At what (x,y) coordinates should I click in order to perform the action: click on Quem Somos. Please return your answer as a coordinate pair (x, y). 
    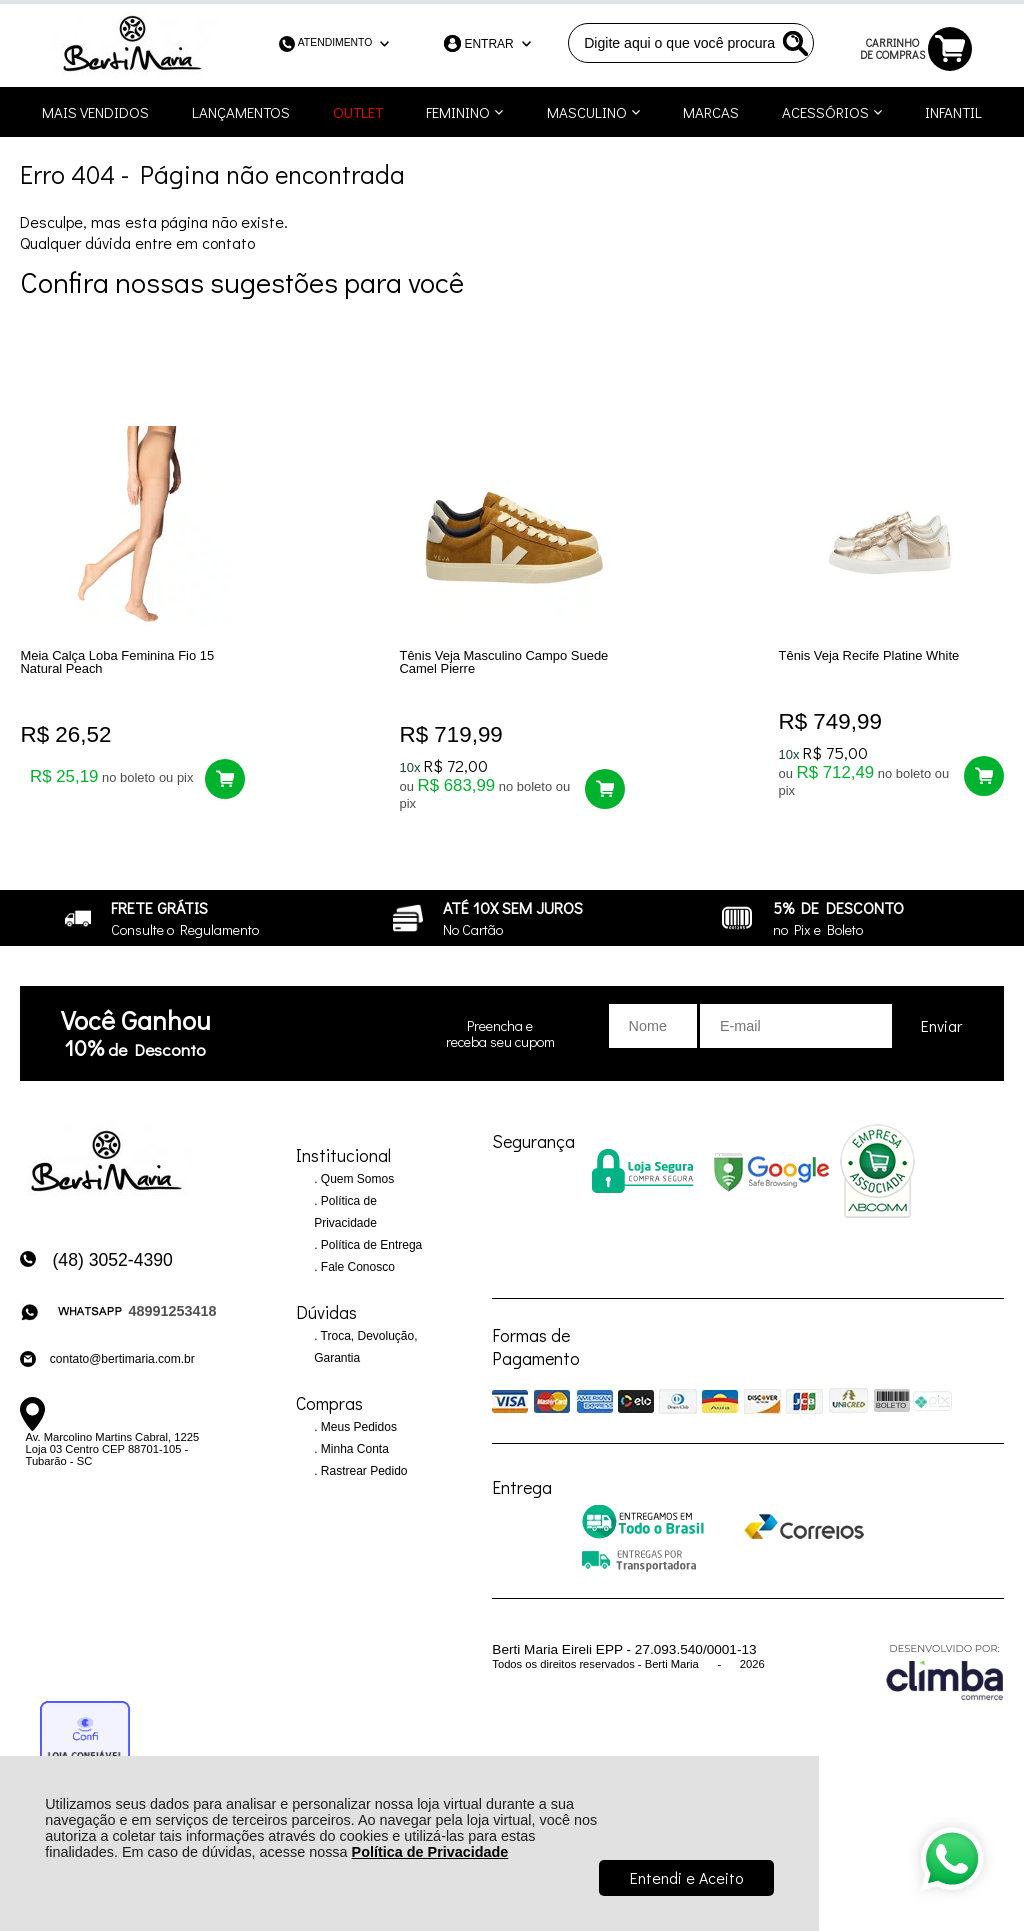
    Looking at the image, I should click on (356, 1180).